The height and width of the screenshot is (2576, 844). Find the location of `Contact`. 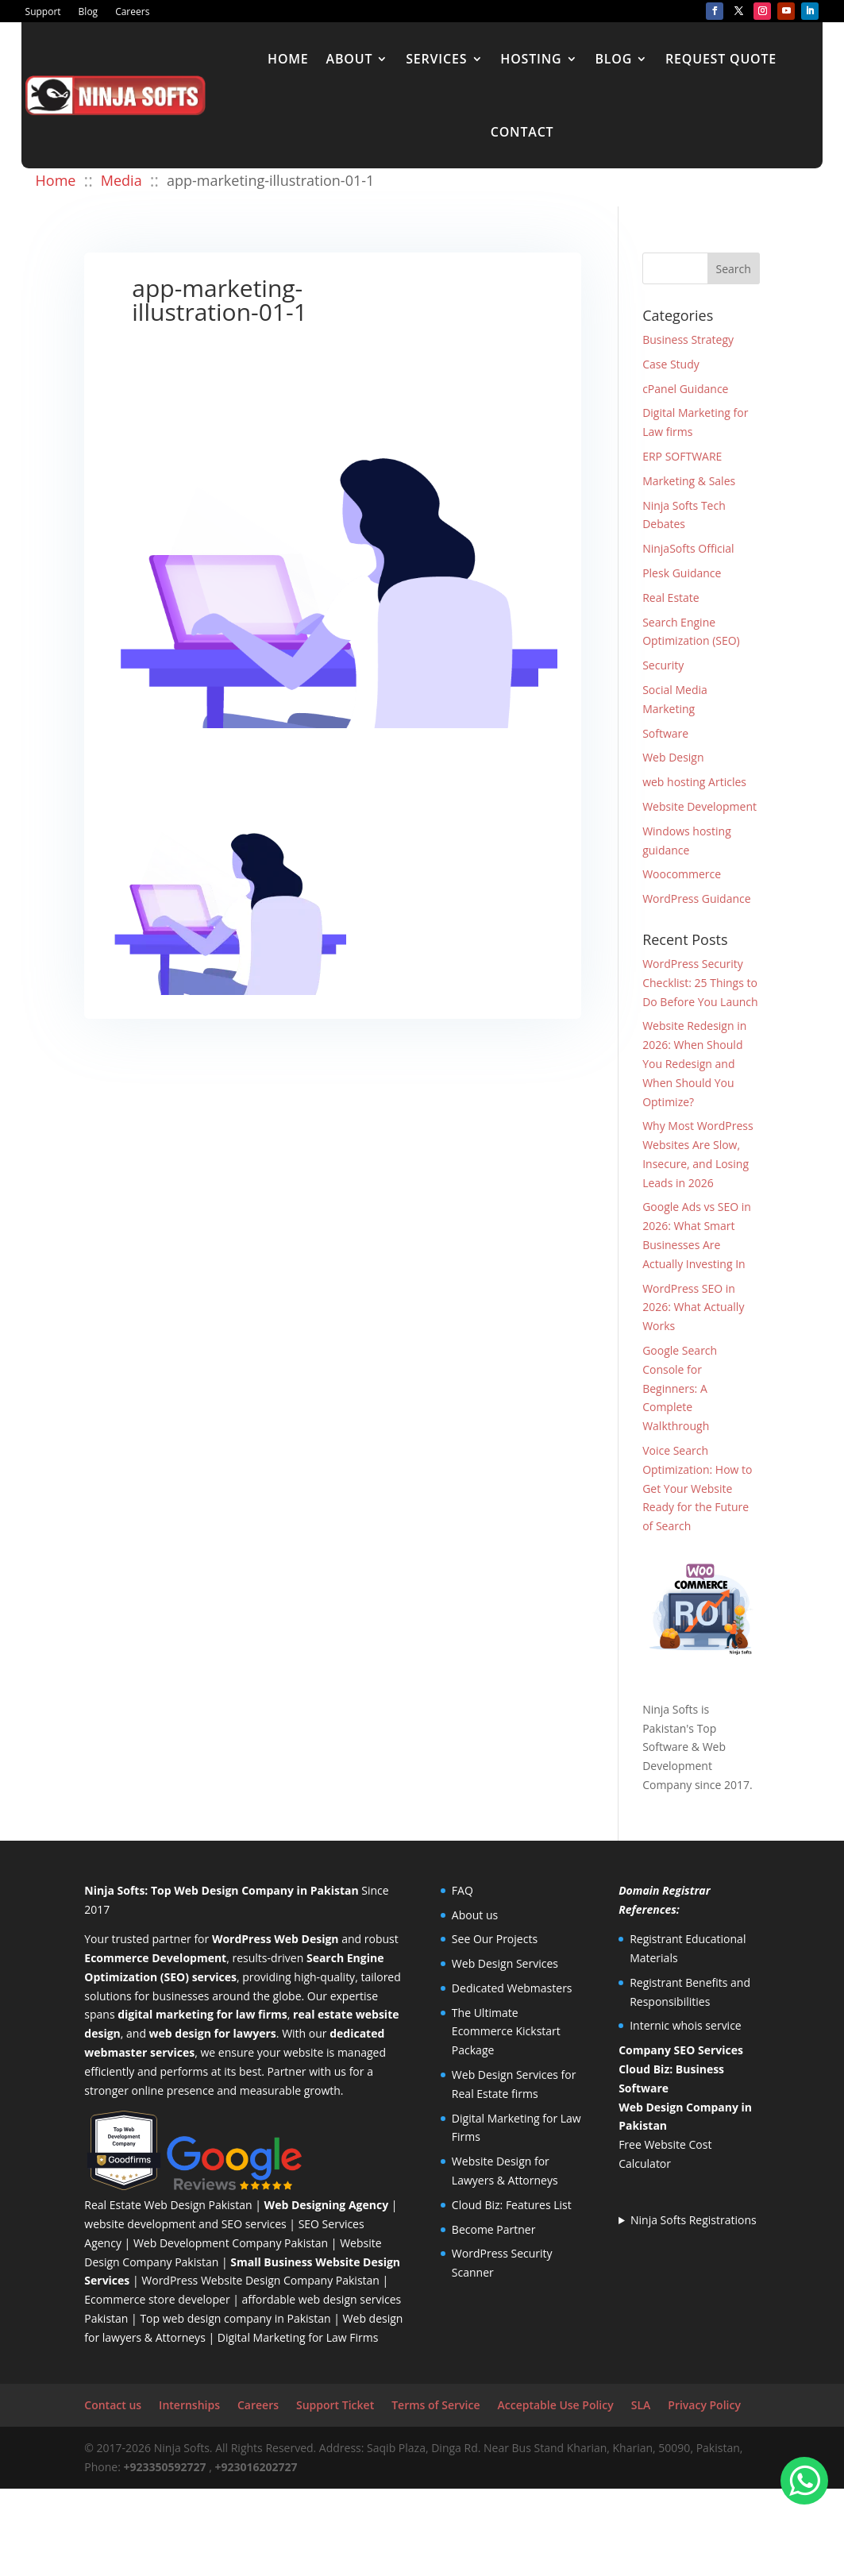

Contact is located at coordinates (522, 132).